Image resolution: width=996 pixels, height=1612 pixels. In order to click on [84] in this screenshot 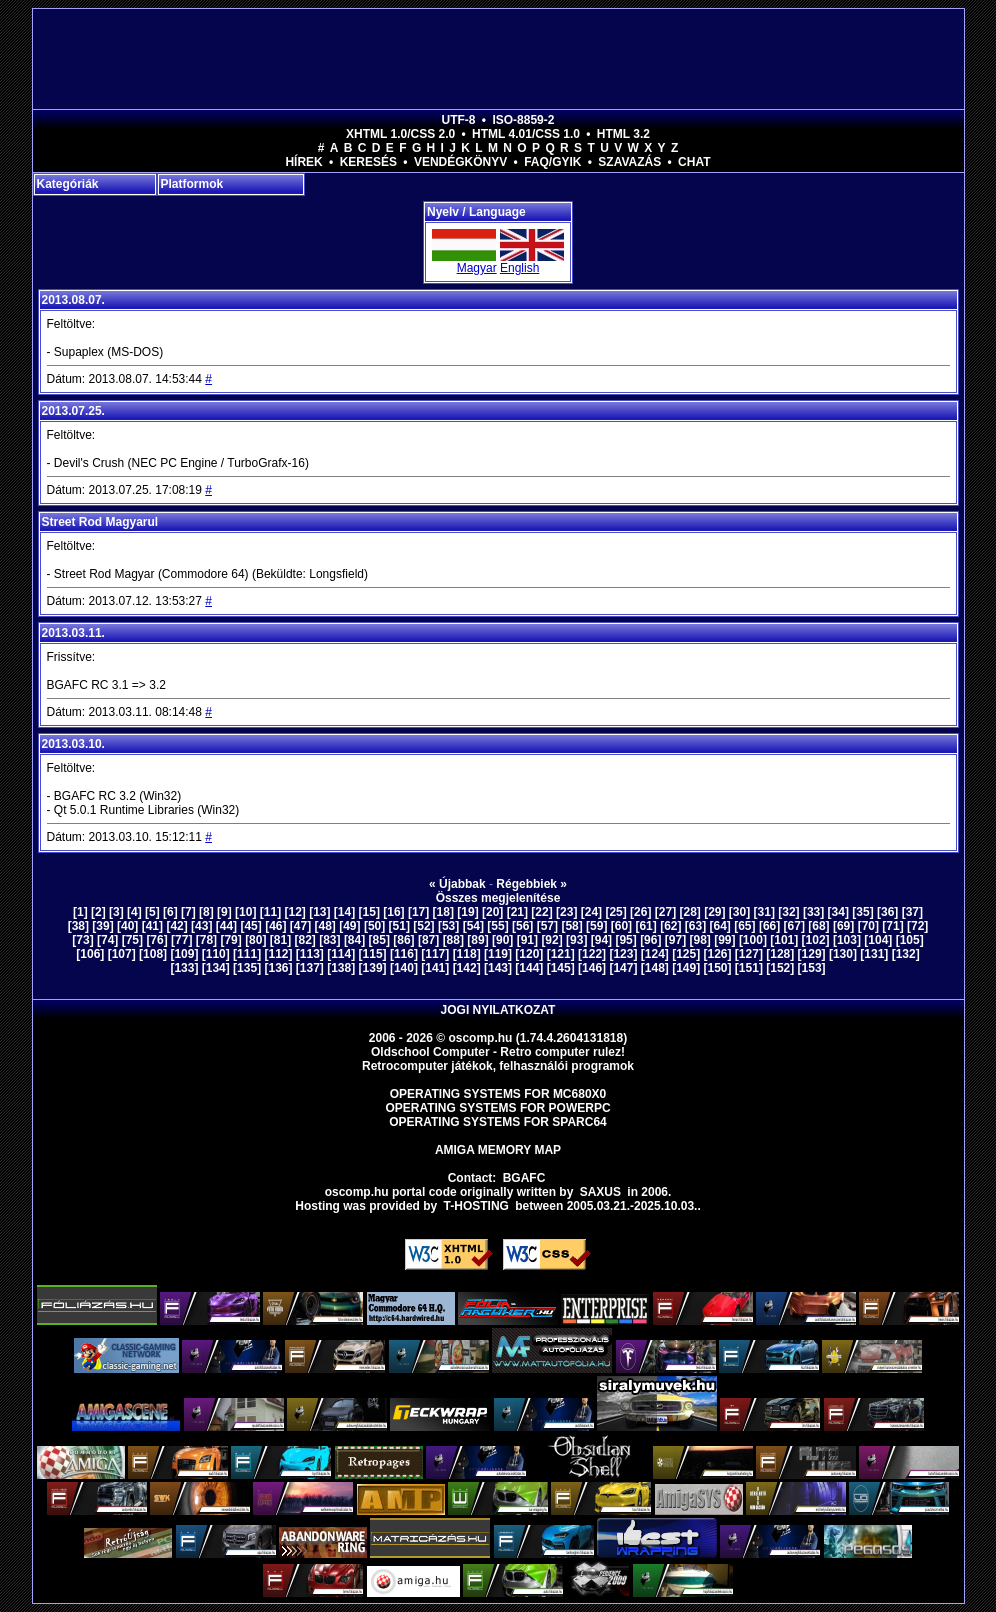, I will do `click(354, 940)`.